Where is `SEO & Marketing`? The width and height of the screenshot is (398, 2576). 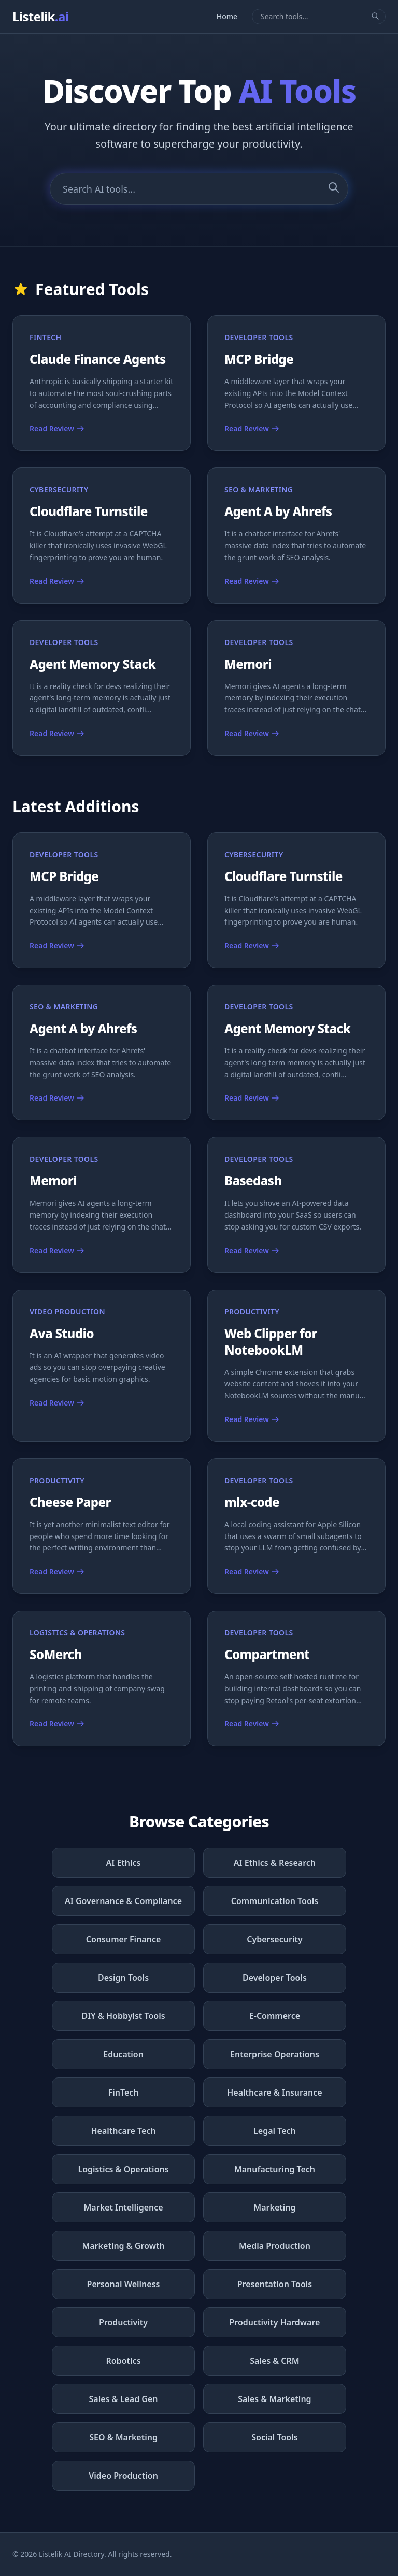 SEO & Marketing is located at coordinates (123, 2437).